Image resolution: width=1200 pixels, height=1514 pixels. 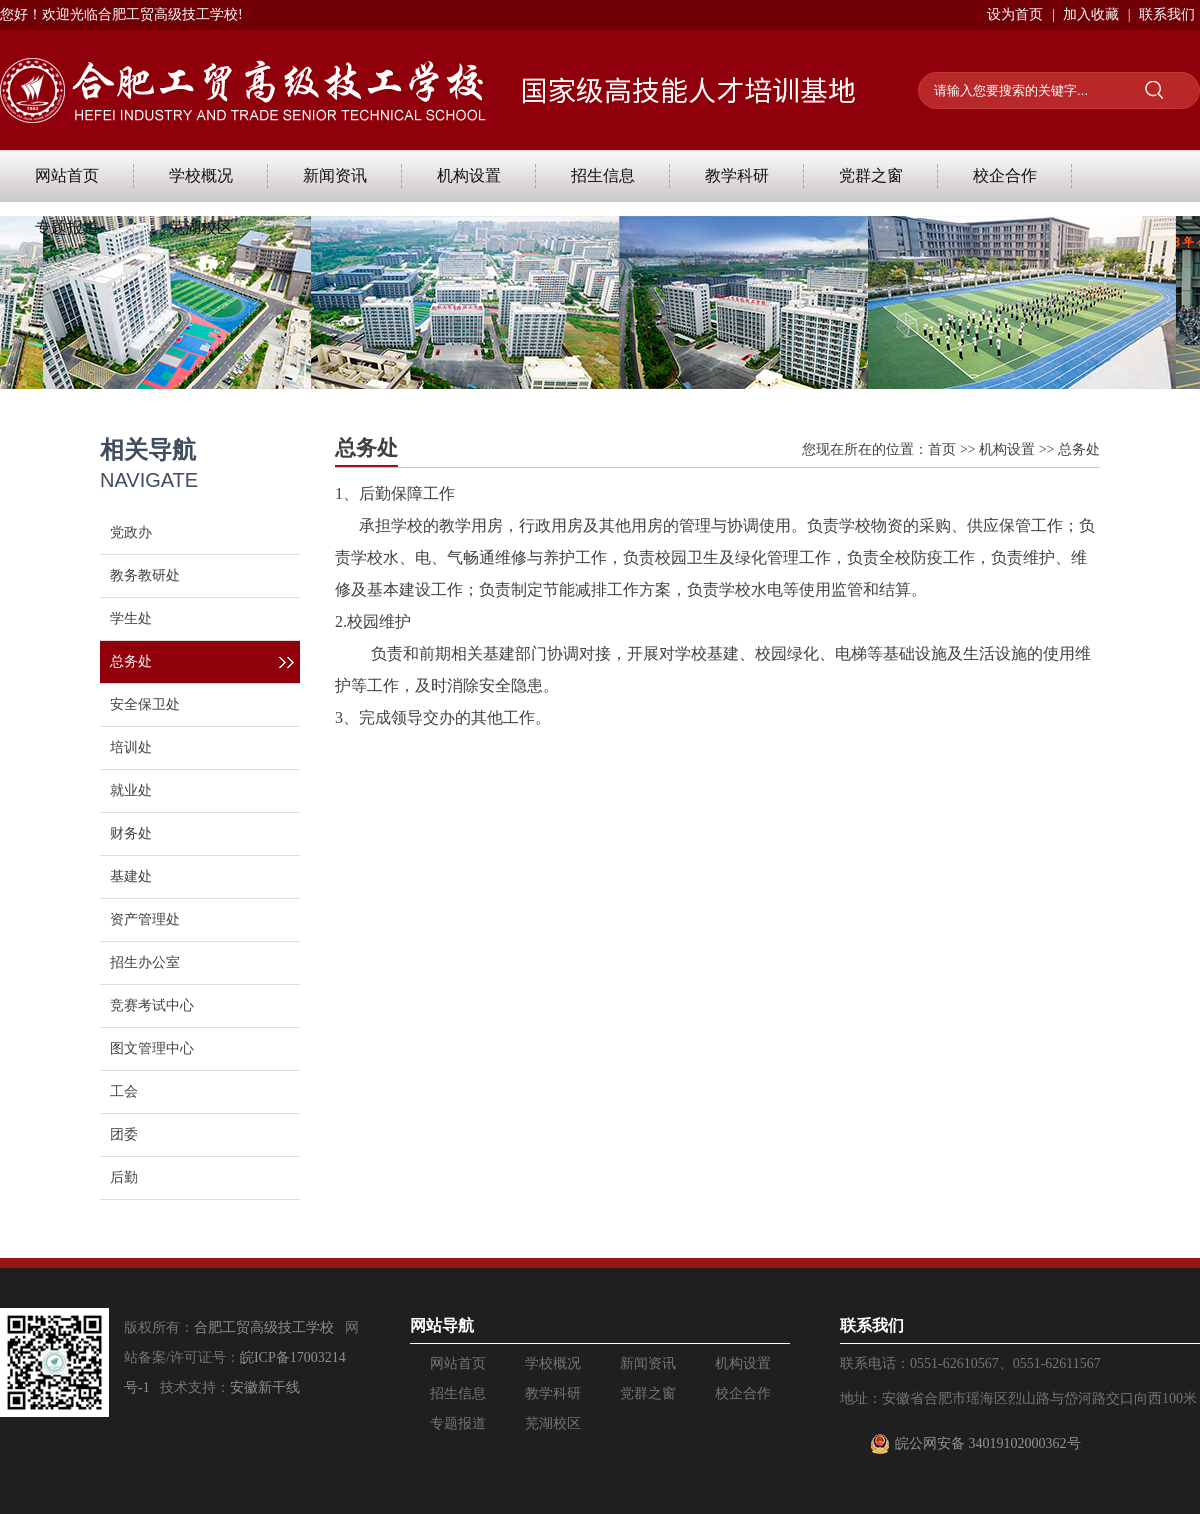 I want to click on 团委, so click(x=124, y=1134).